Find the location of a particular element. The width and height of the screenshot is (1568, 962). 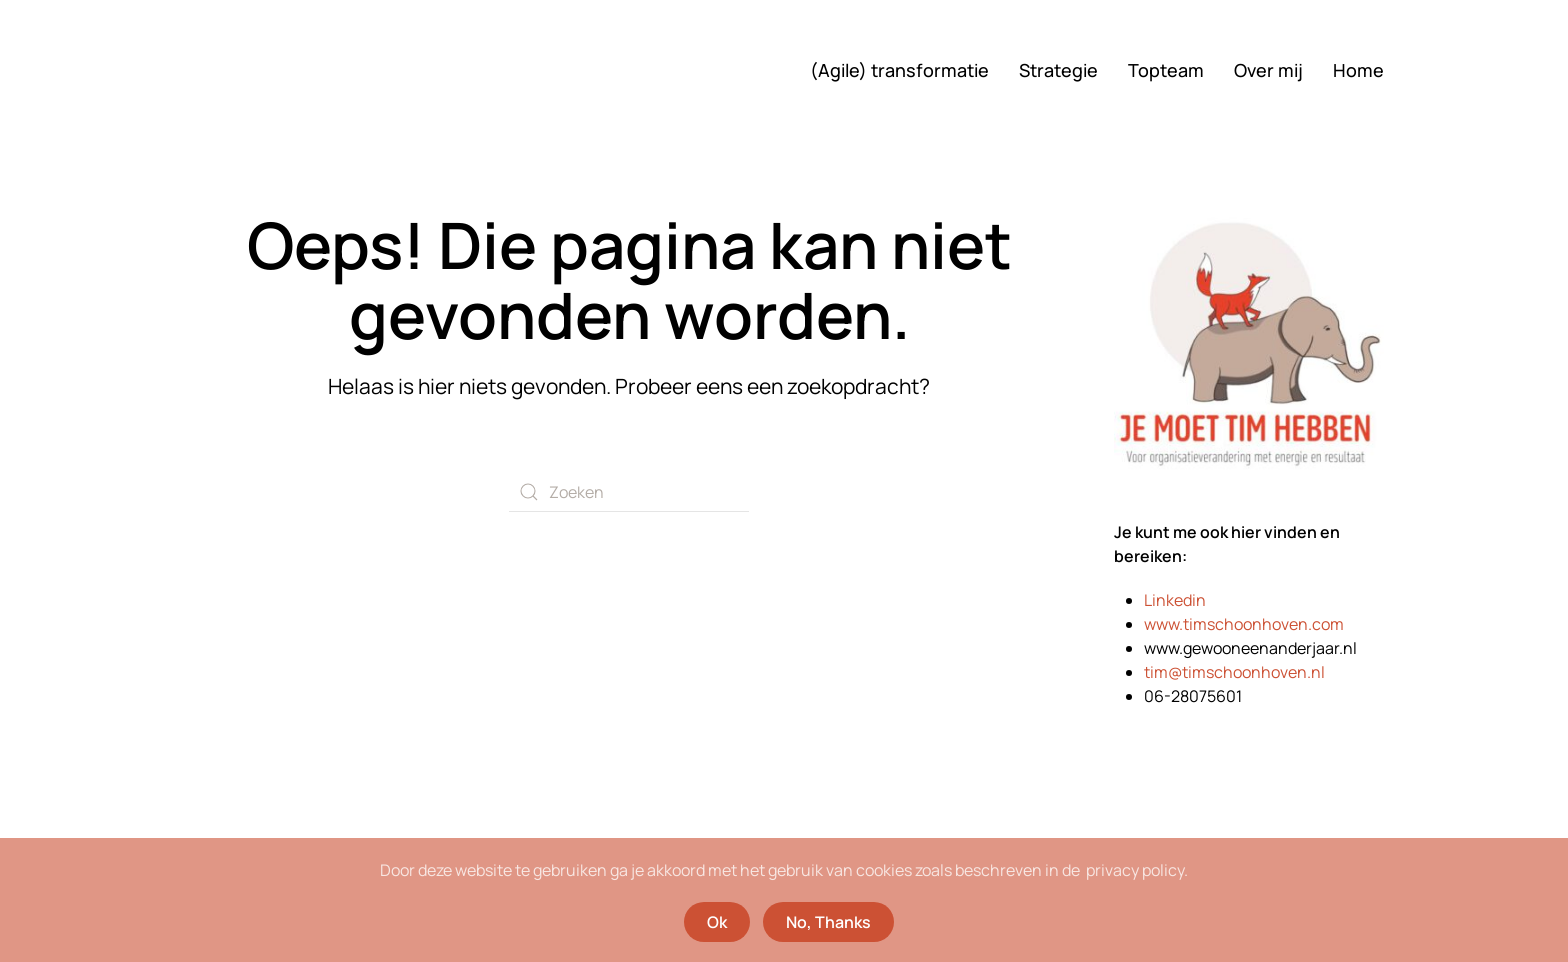

Strategie is located at coordinates (1058, 70).